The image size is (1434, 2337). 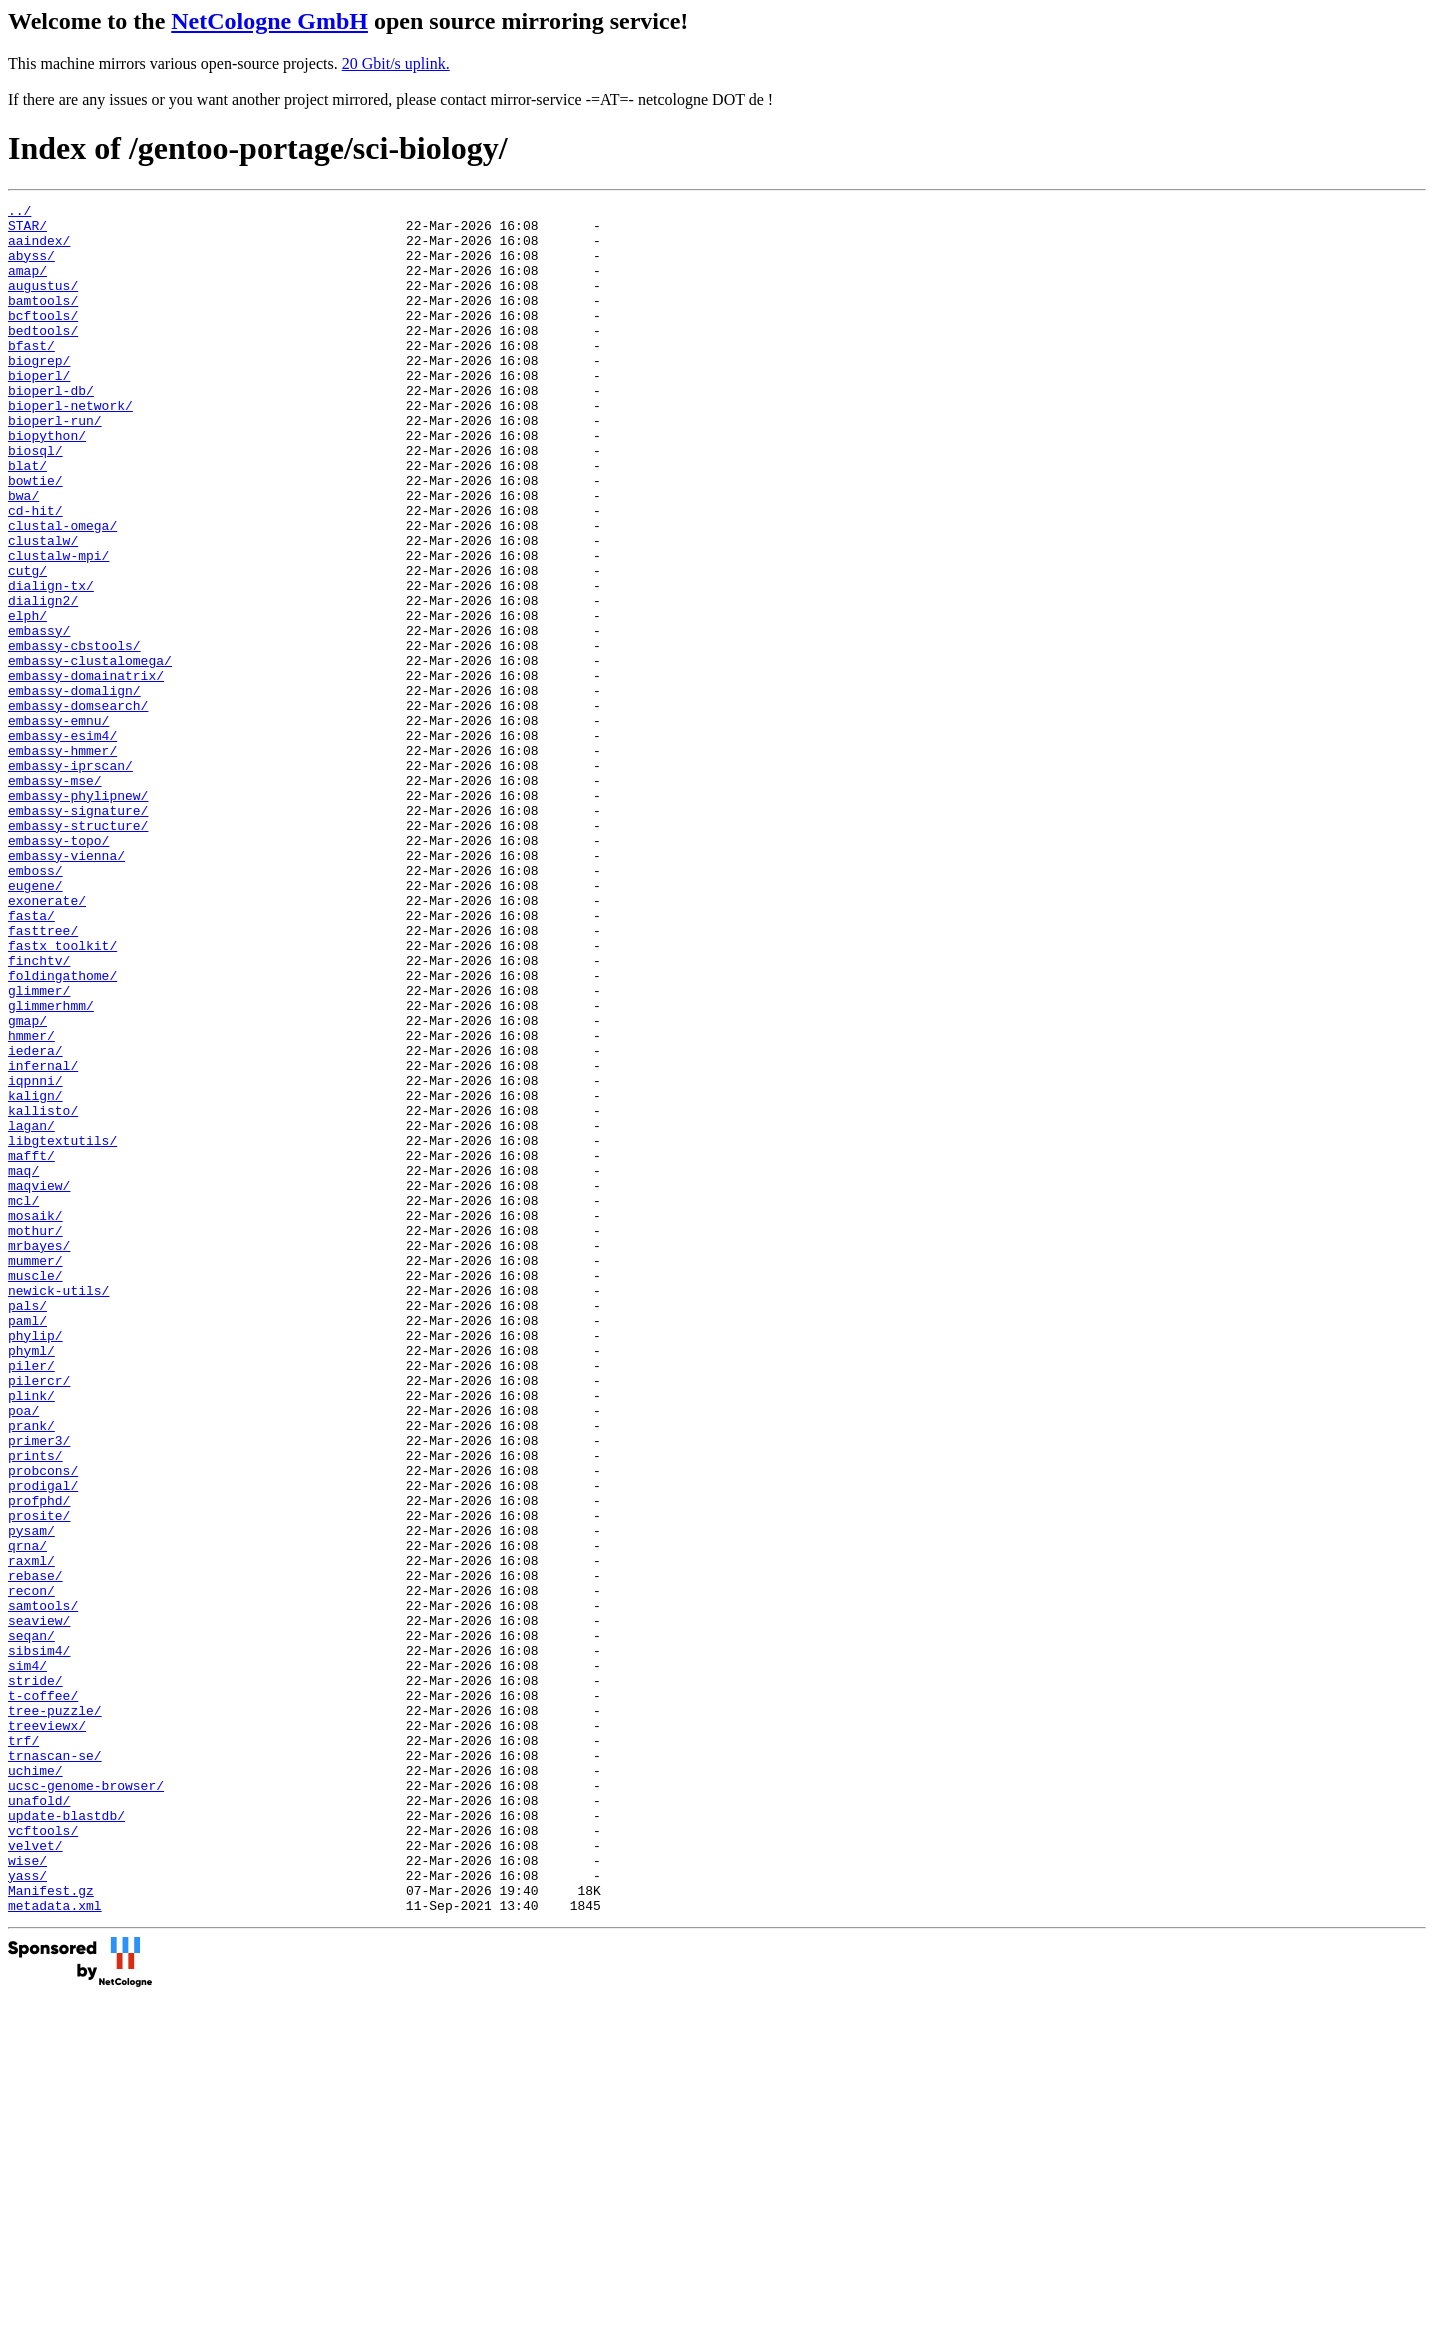 What do you see at coordinates (27, 285) in the screenshot?
I see `amap/` at bounding box center [27, 285].